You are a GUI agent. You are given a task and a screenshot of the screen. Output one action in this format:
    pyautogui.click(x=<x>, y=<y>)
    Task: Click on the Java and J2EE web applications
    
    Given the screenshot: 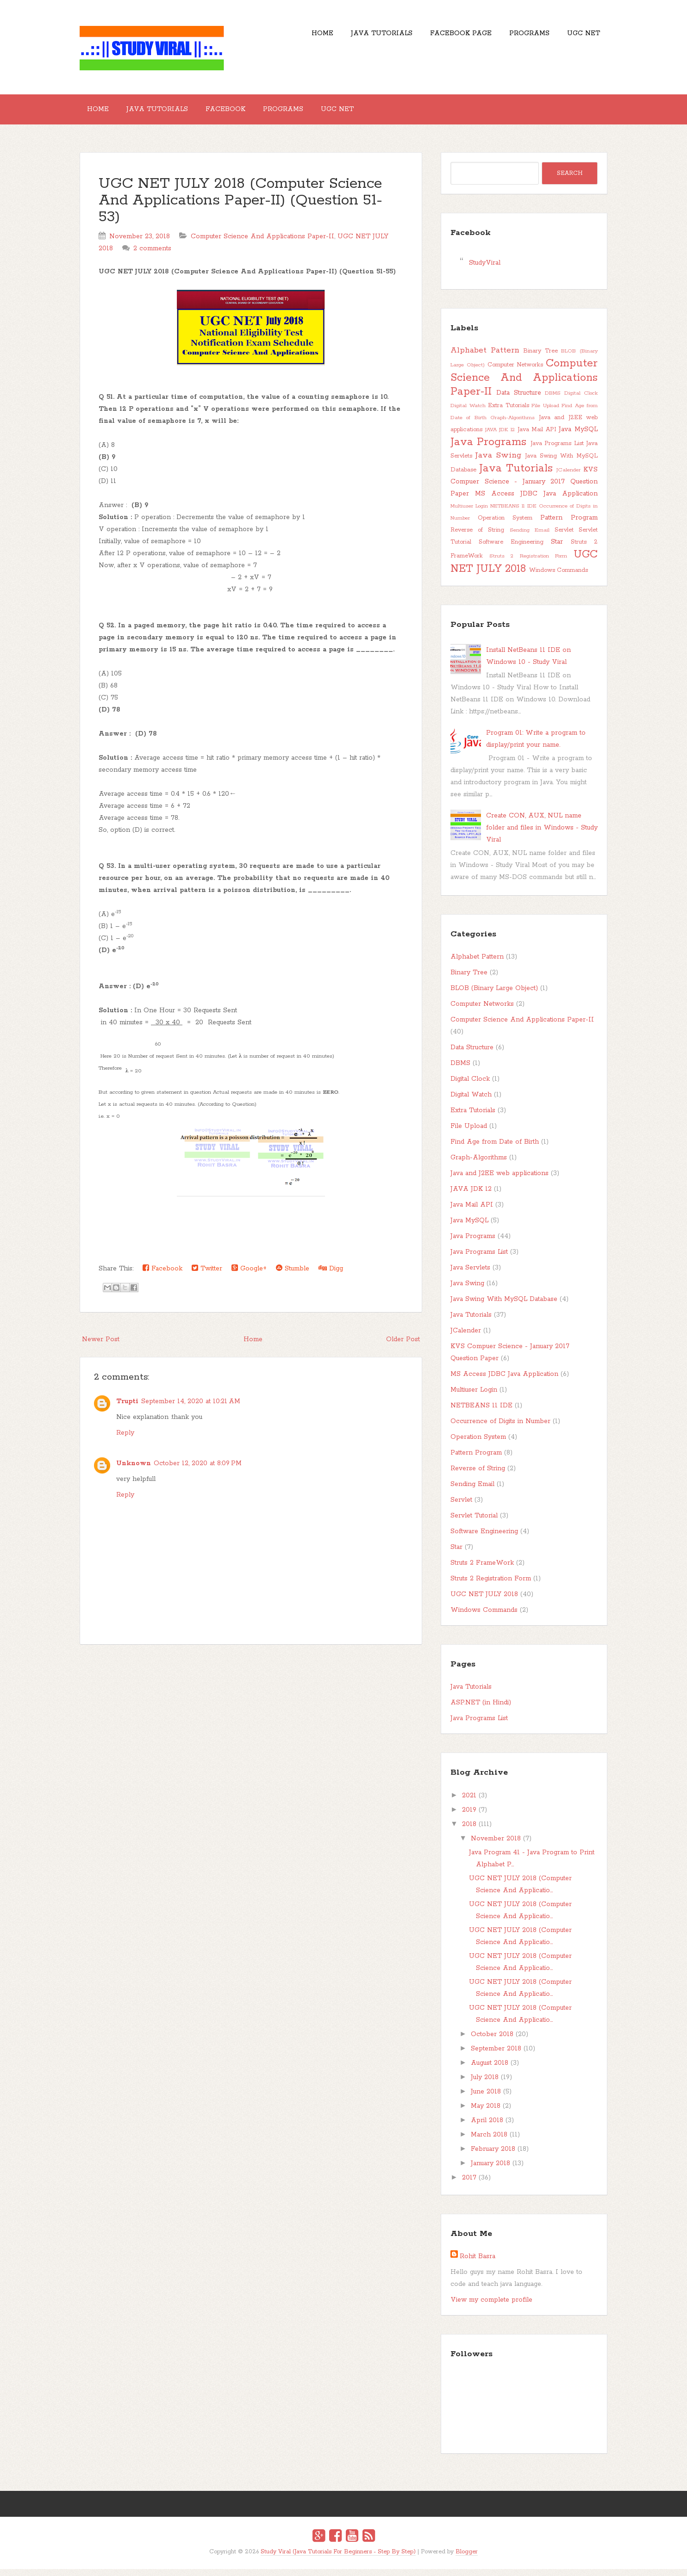 What is the action you would take?
    pyautogui.click(x=499, y=1180)
    